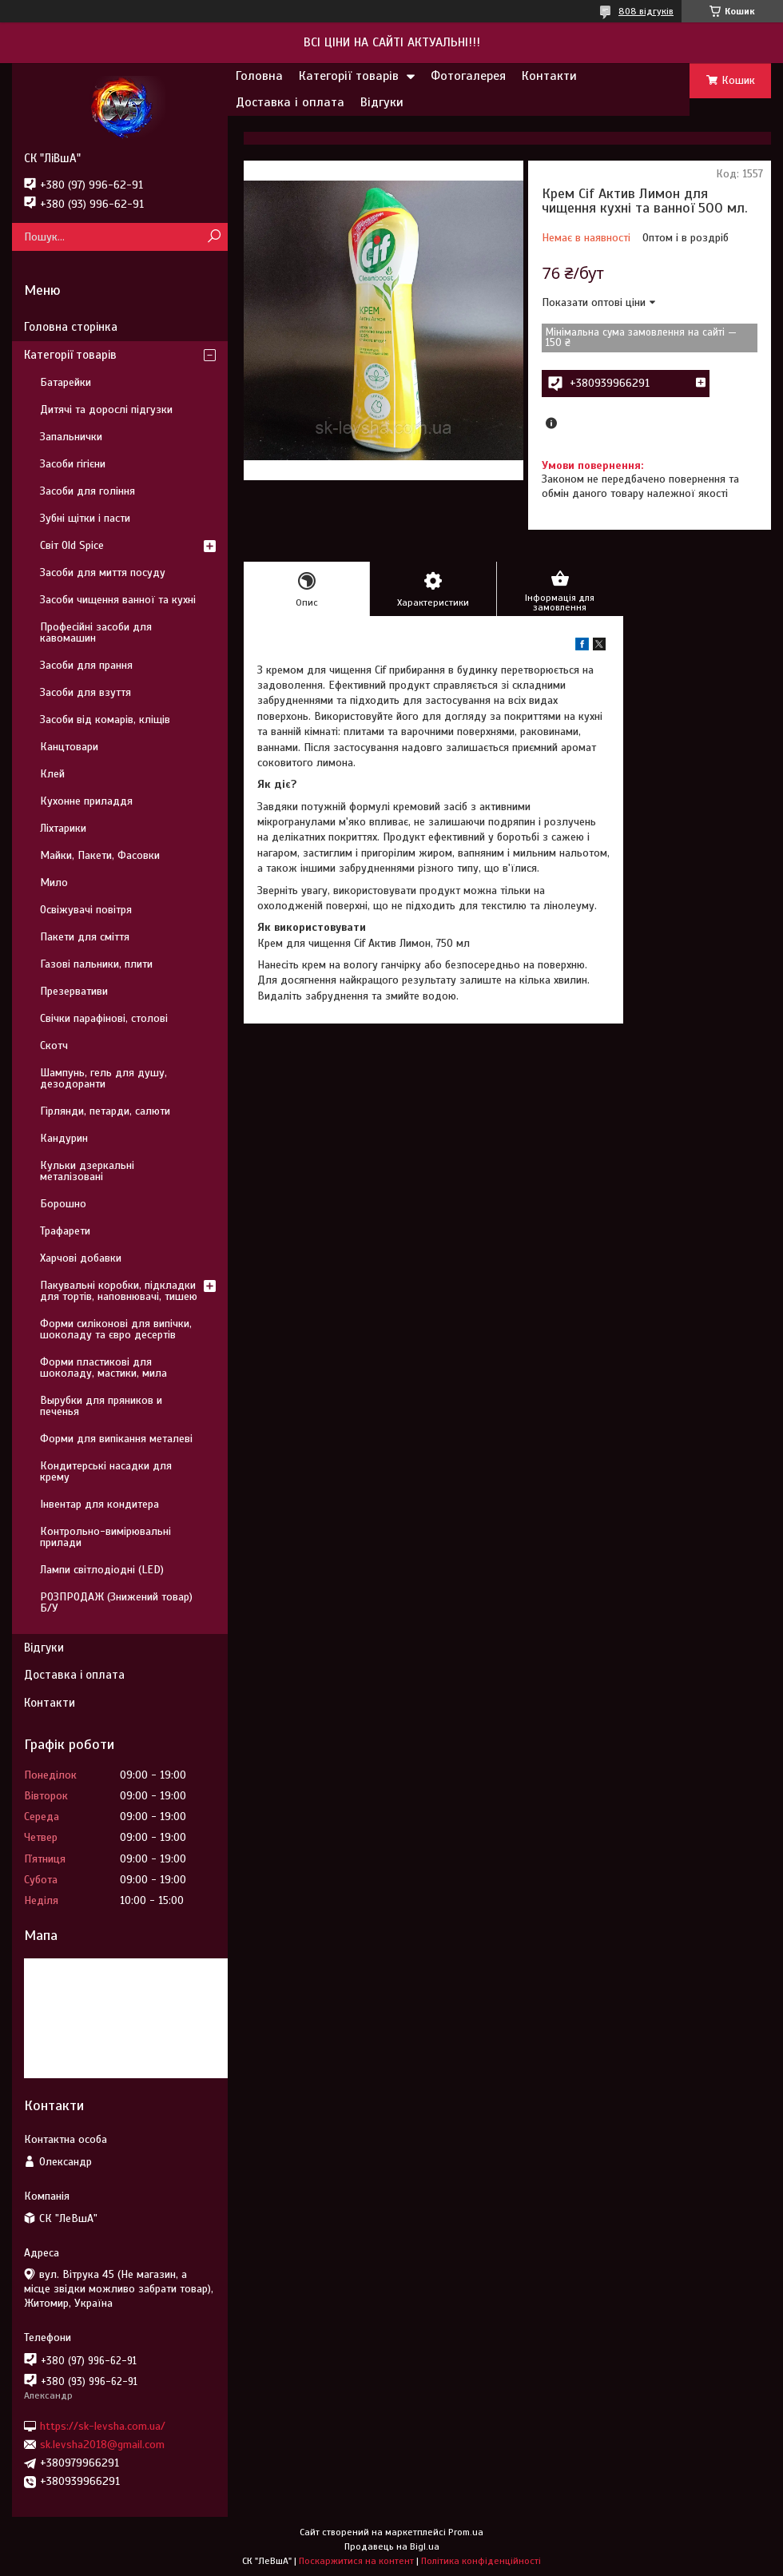  Describe the element at coordinates (349, 76) in the screenshot. I see `Категорії товарів` at that location.